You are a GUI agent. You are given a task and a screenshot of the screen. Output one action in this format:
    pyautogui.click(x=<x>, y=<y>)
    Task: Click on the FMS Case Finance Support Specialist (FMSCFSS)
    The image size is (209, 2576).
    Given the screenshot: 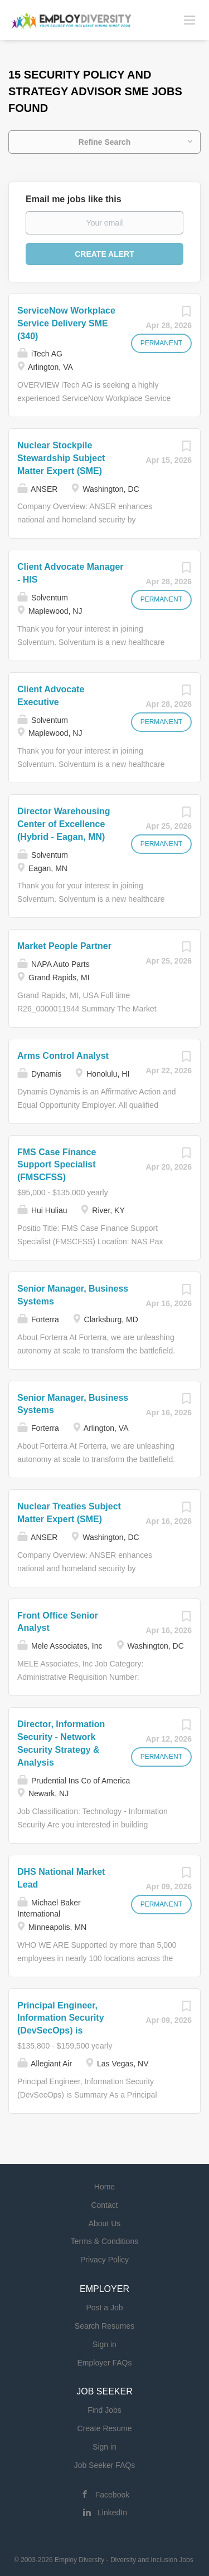 What is the action you would take?
    pyautogui.click(x=56, y=1164)
    